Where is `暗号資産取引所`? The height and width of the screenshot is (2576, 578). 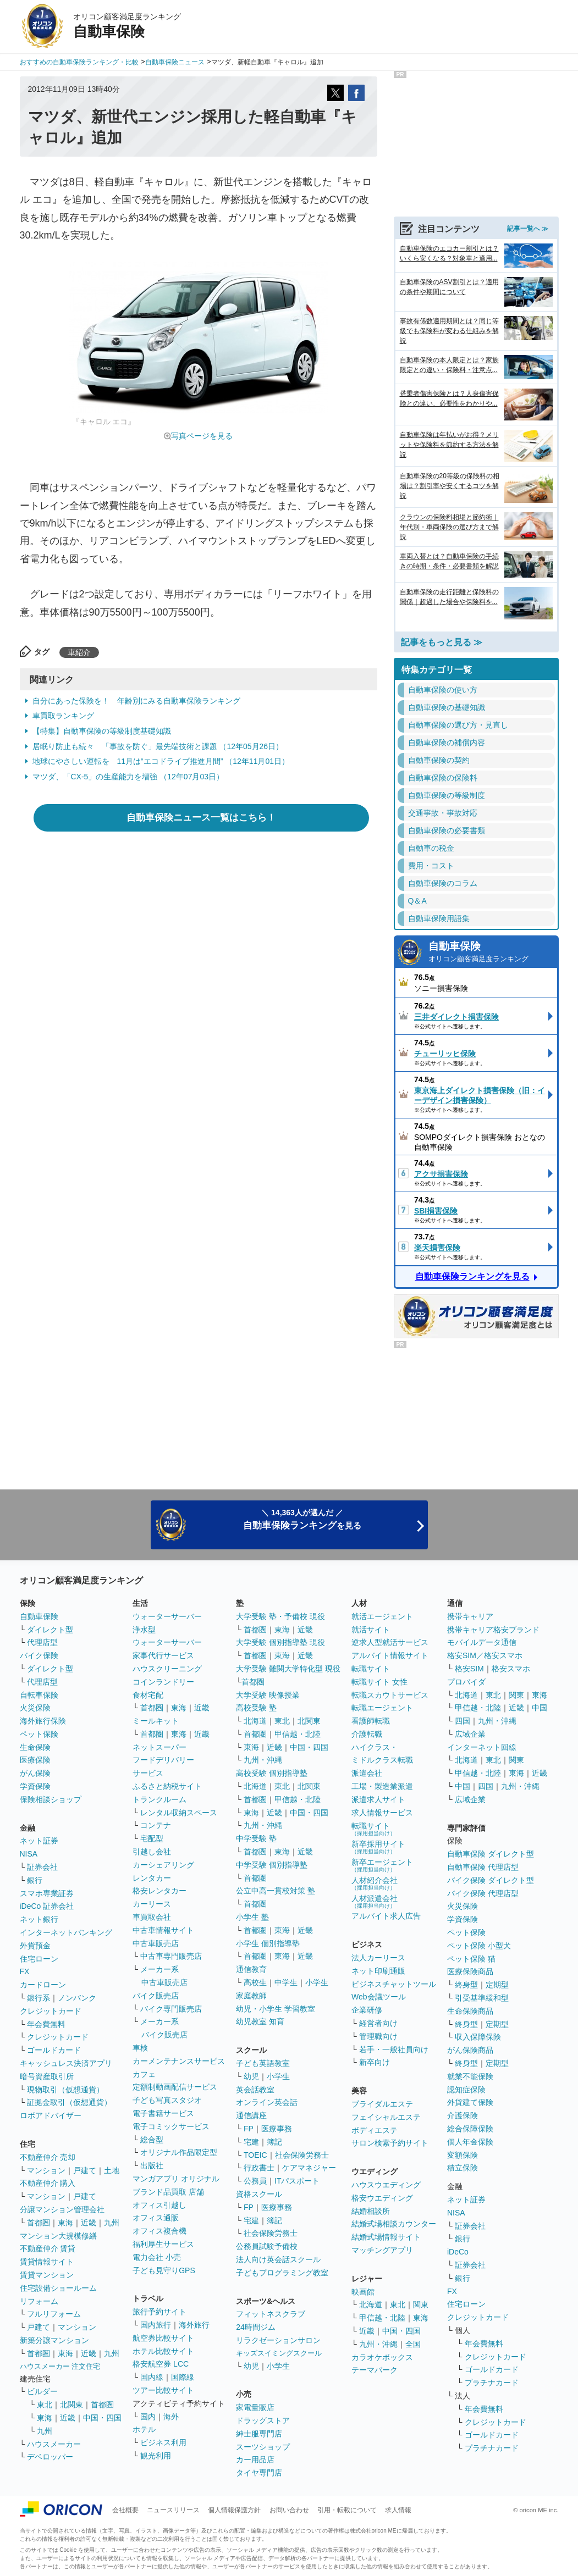
暗号資産取引所 is located at coordinates (47, 2076).